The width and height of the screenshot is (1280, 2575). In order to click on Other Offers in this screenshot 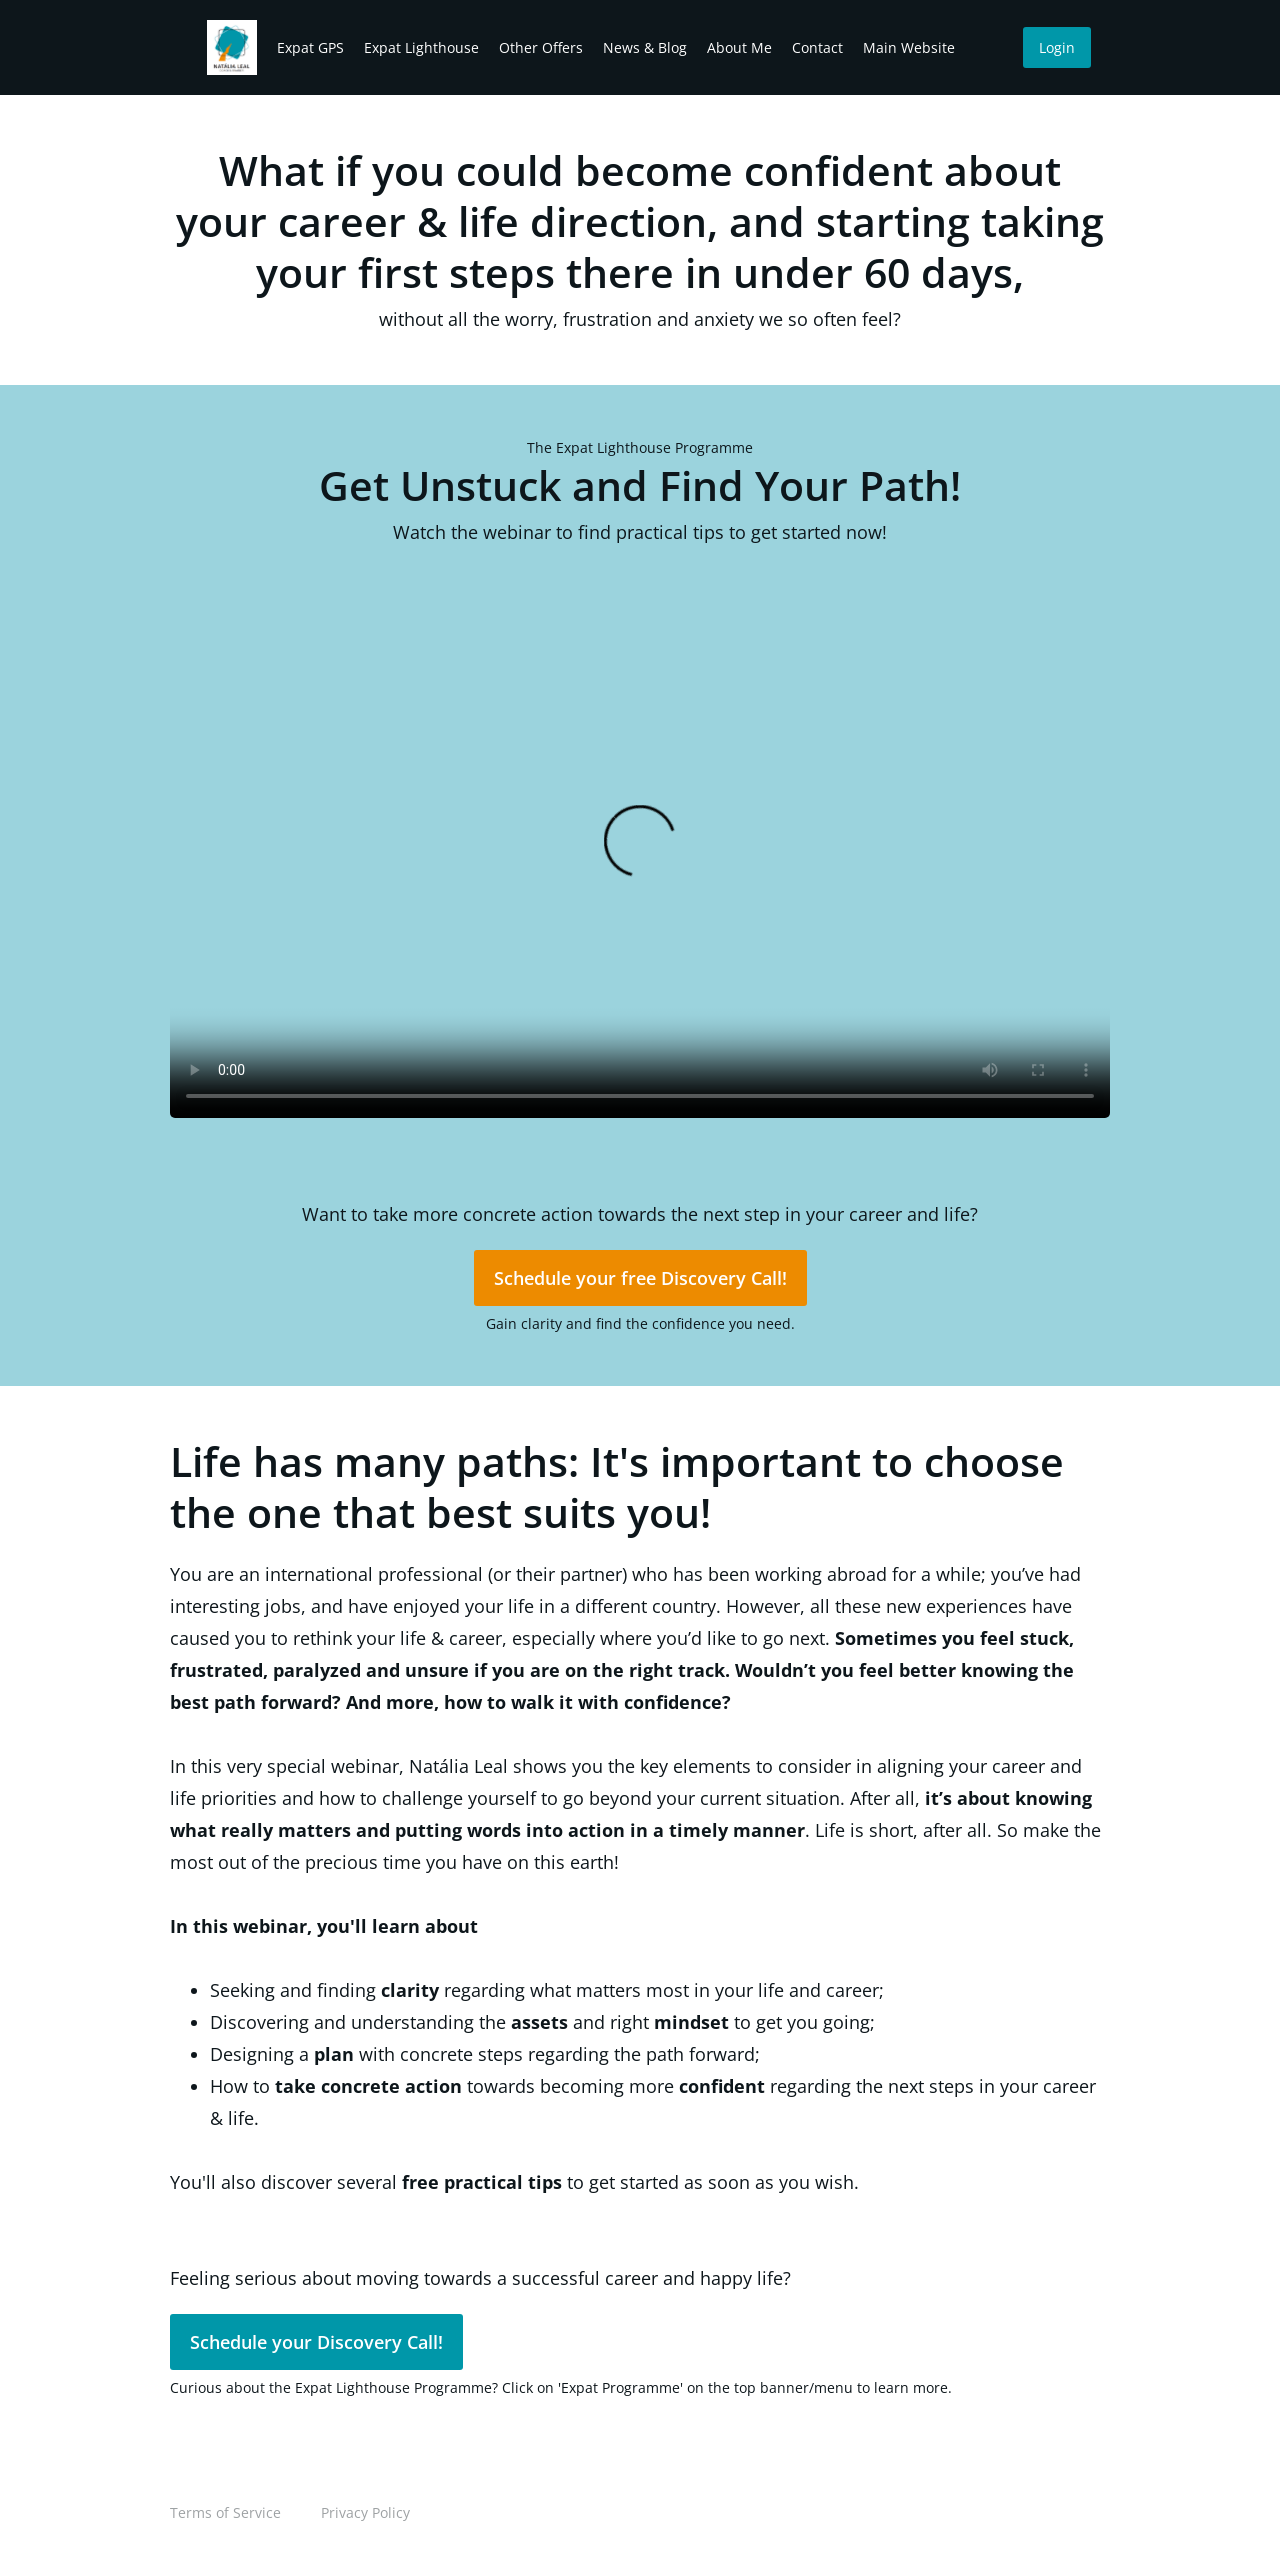, I will do `click(541, 47)`.